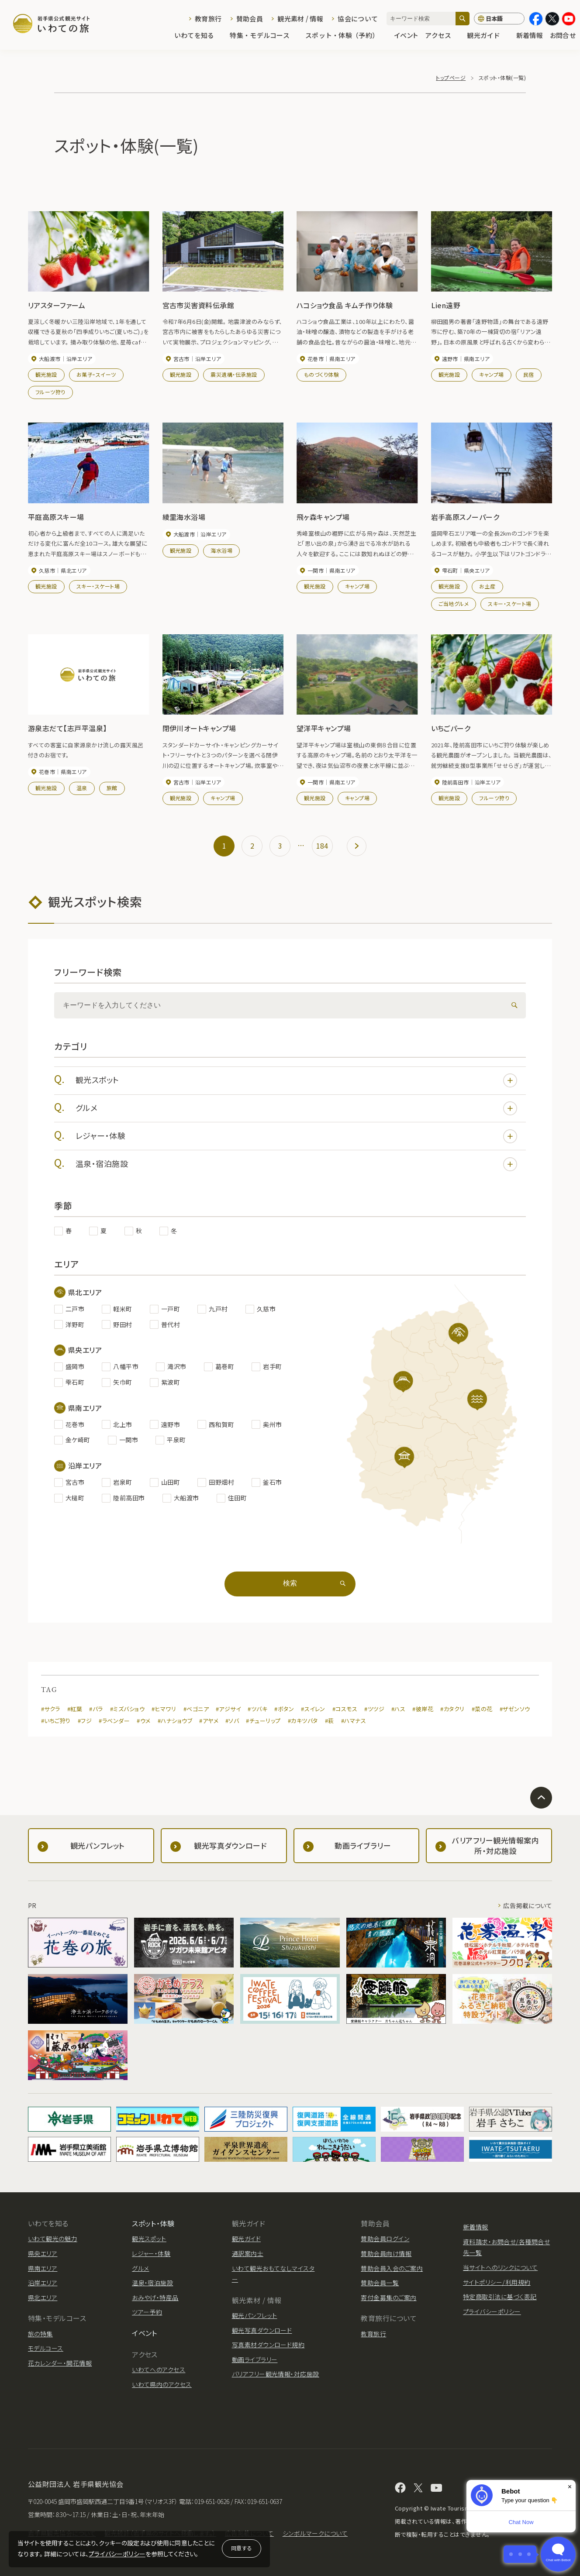 The image size is (580, 2576). I want to click on #サクラ, so click(50, 1709).